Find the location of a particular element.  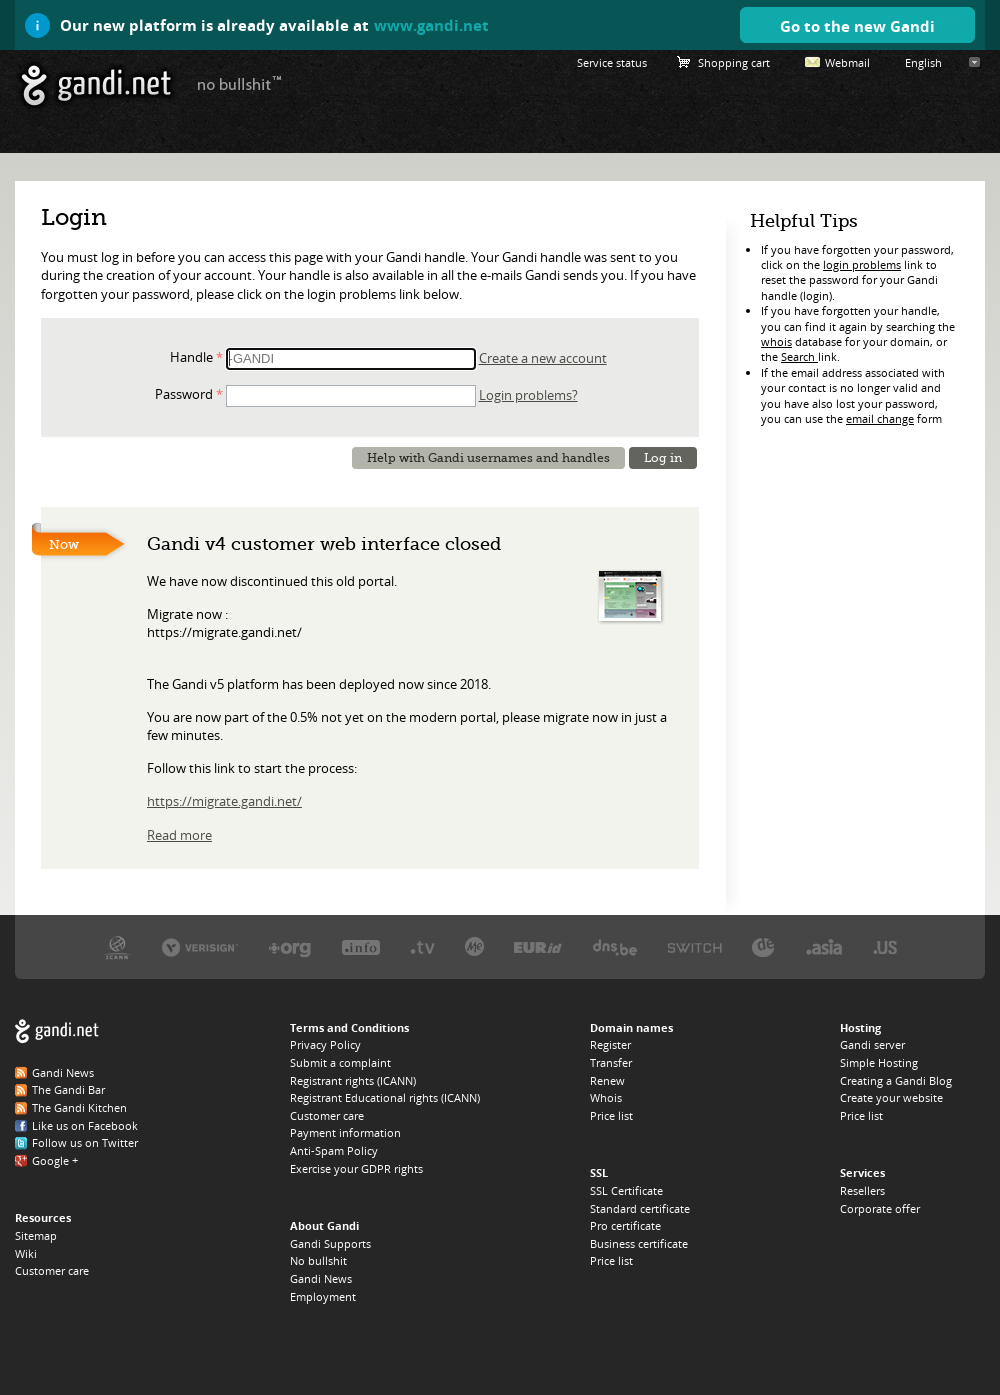

Gandi is located at coordinates (96, 85).